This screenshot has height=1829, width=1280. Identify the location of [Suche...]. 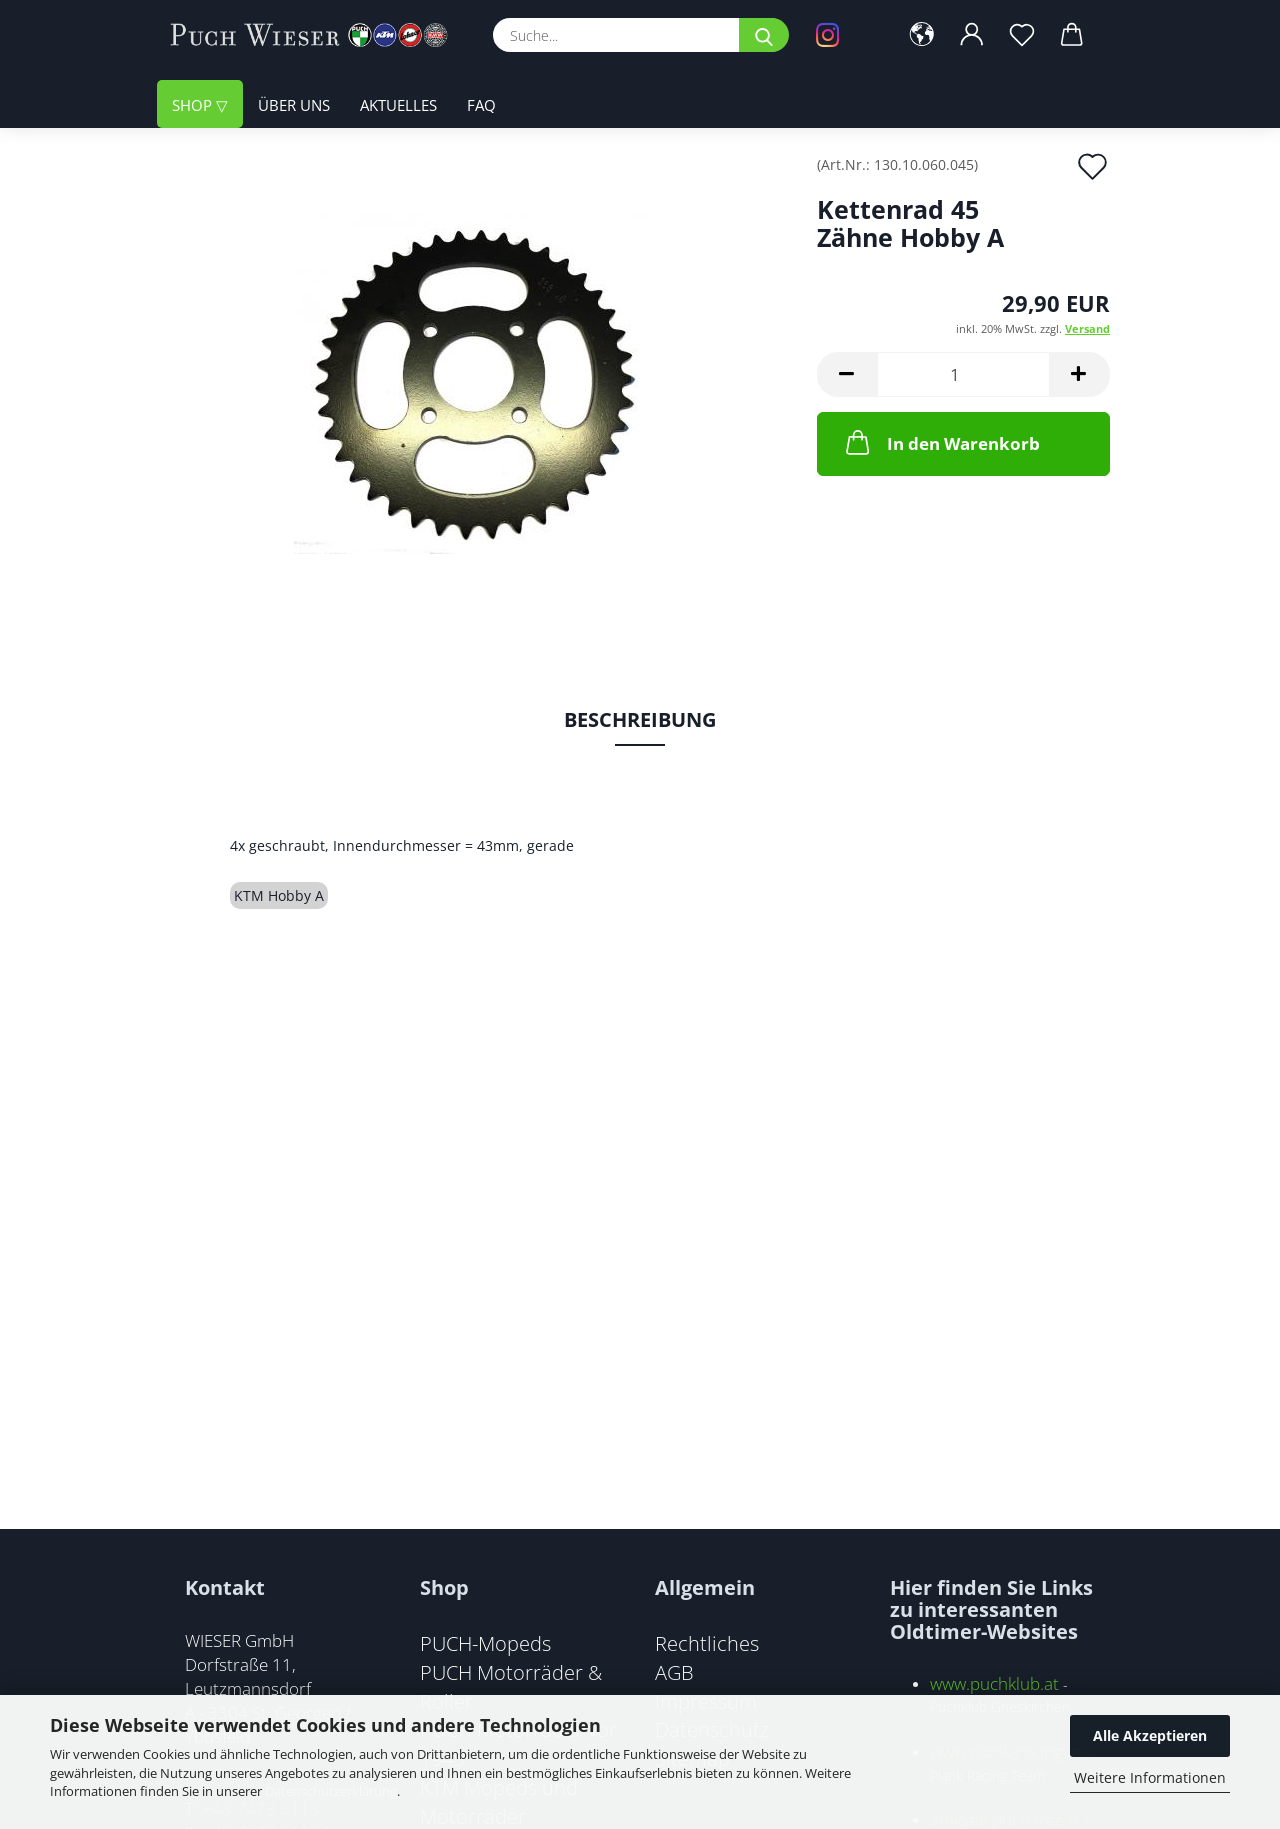
(764, 35).